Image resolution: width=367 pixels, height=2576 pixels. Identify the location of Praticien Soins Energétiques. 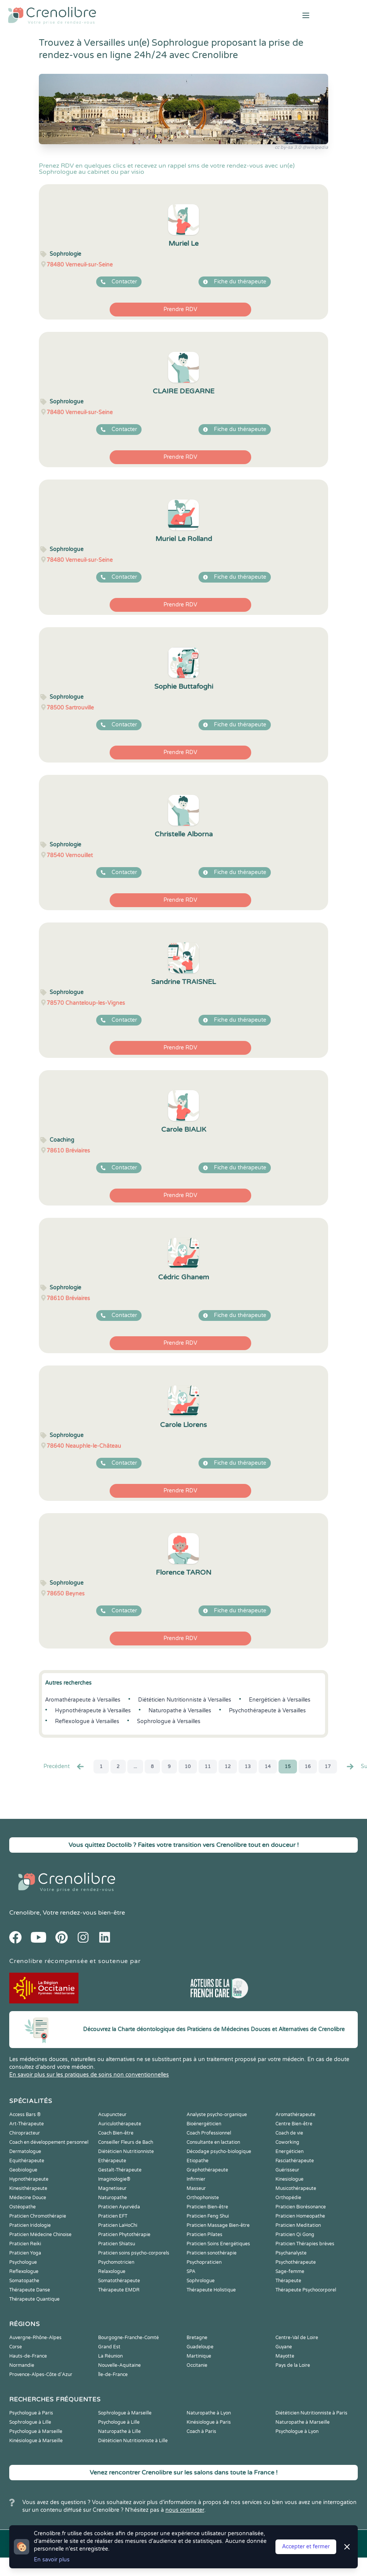
(218, 2243).